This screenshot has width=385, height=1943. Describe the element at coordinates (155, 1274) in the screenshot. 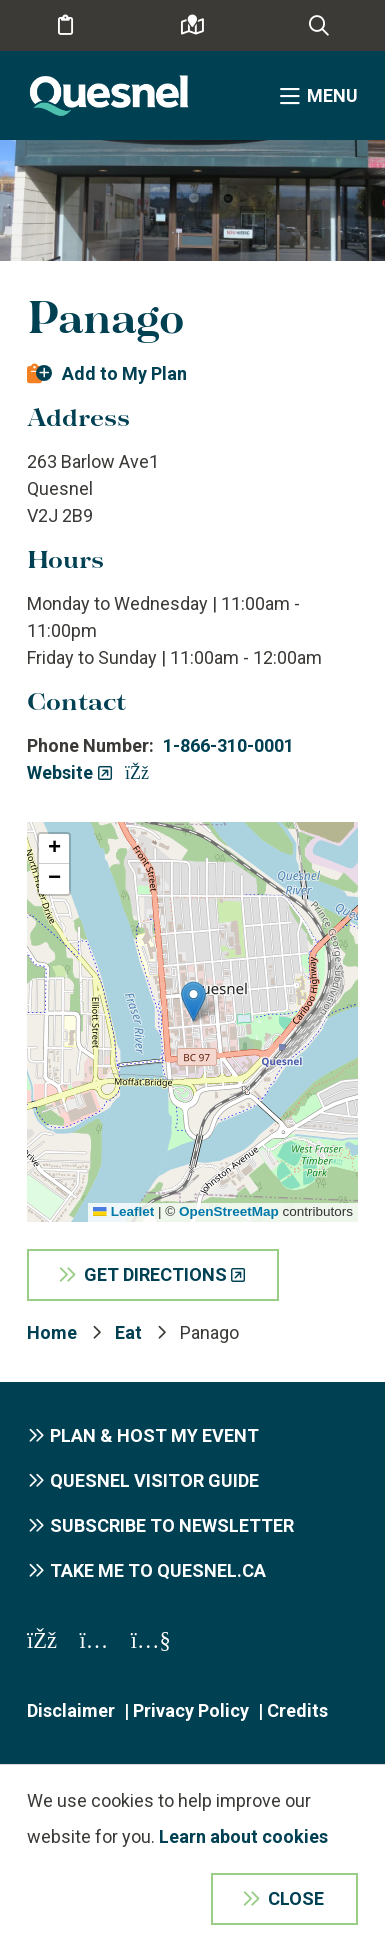

I see `Get Directions` at that location.